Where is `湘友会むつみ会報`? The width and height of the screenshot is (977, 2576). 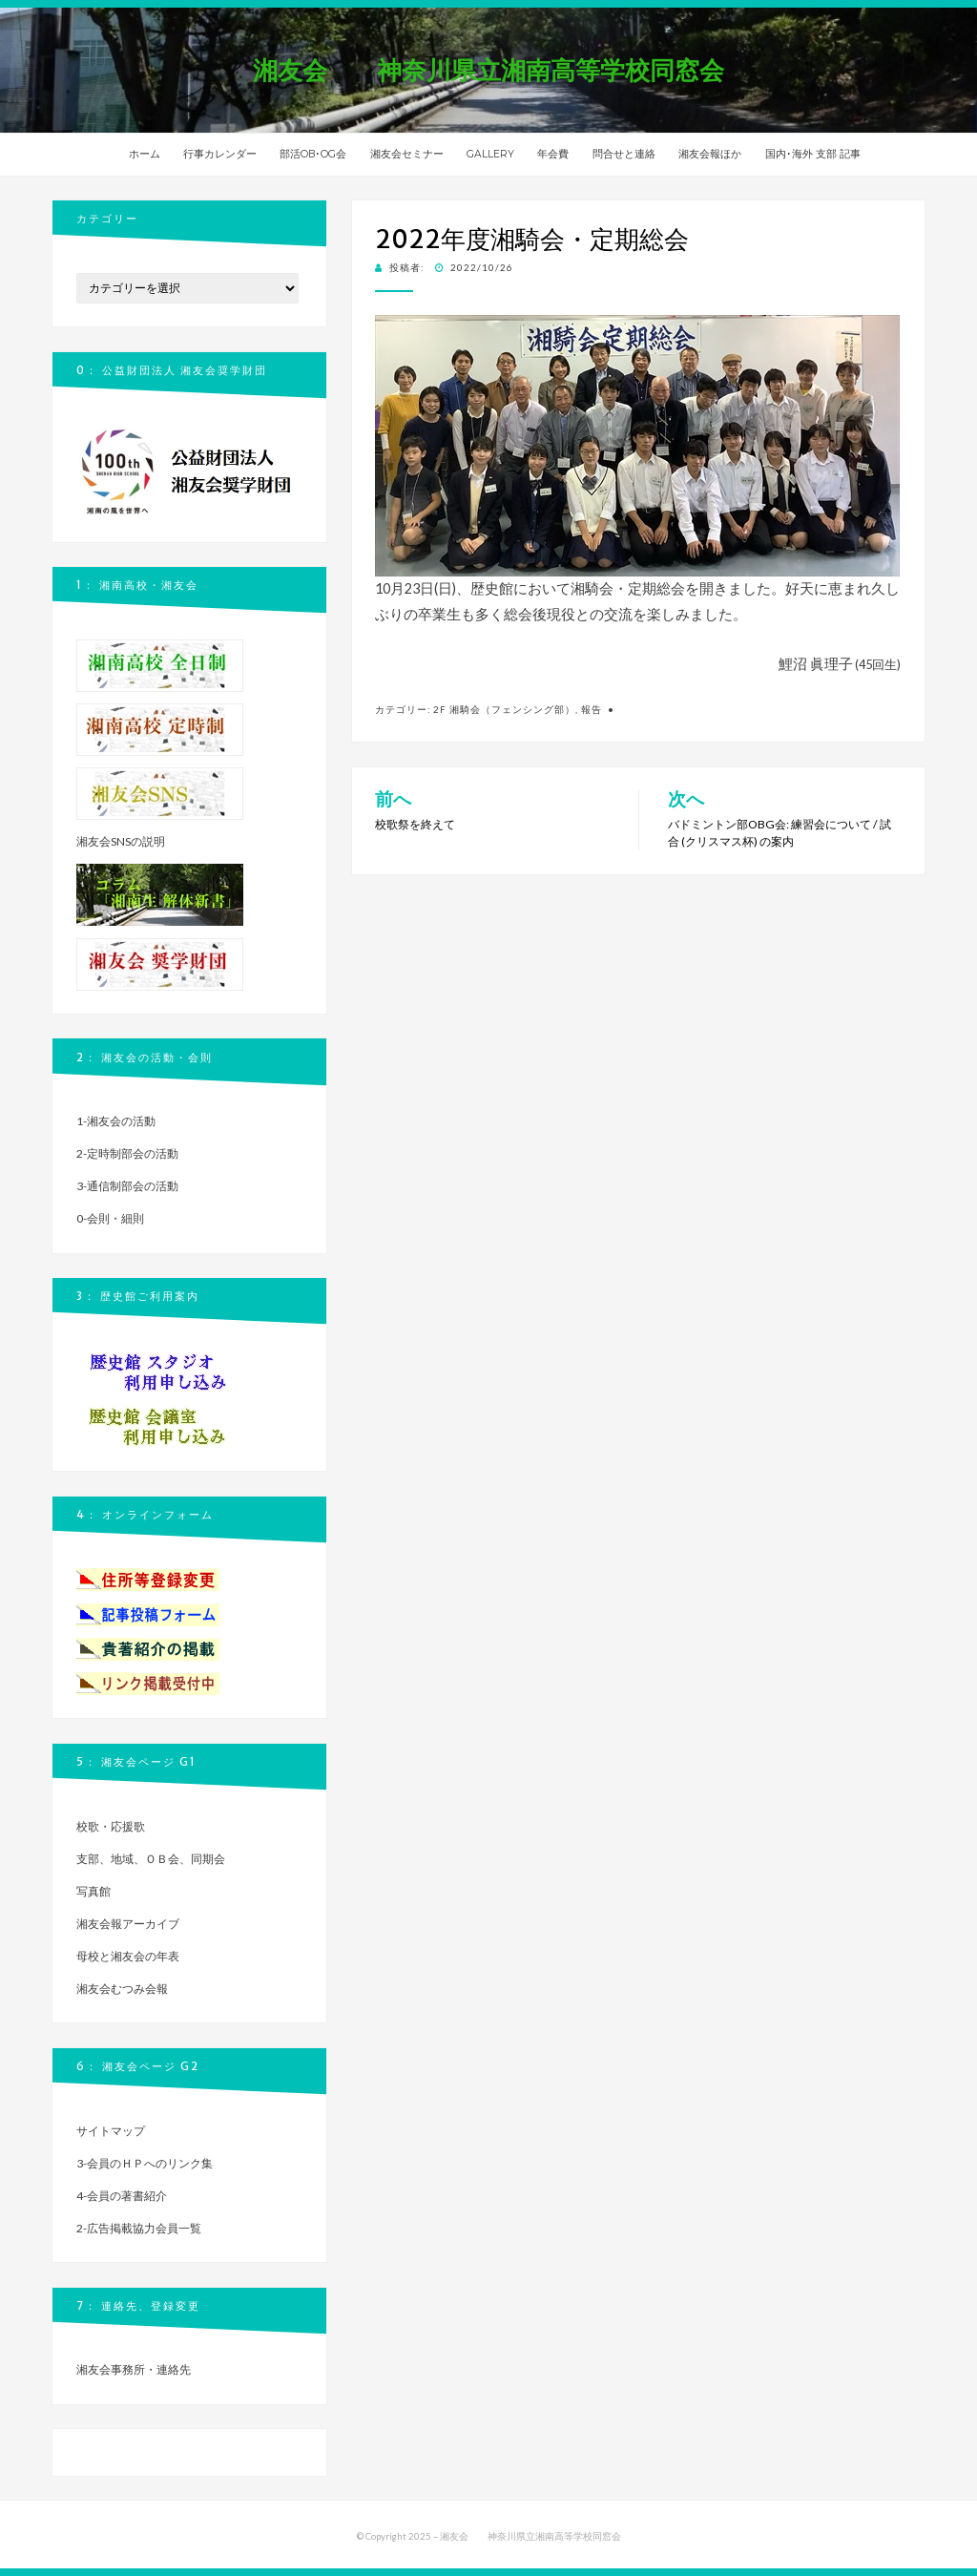
湘友会むつみ会報 is located at coordinates (122, 1988).